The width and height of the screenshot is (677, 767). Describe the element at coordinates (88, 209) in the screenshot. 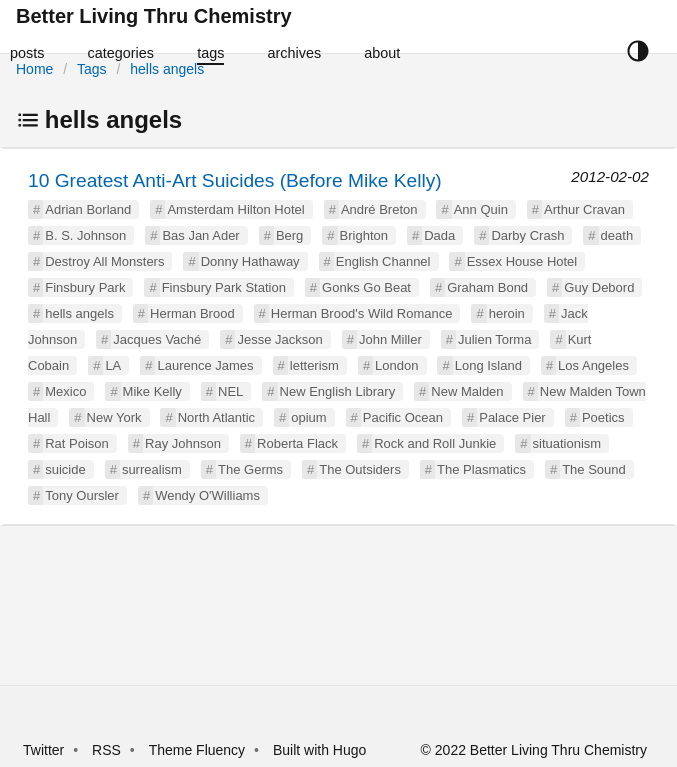

I see `Adrian Borland` at that location.